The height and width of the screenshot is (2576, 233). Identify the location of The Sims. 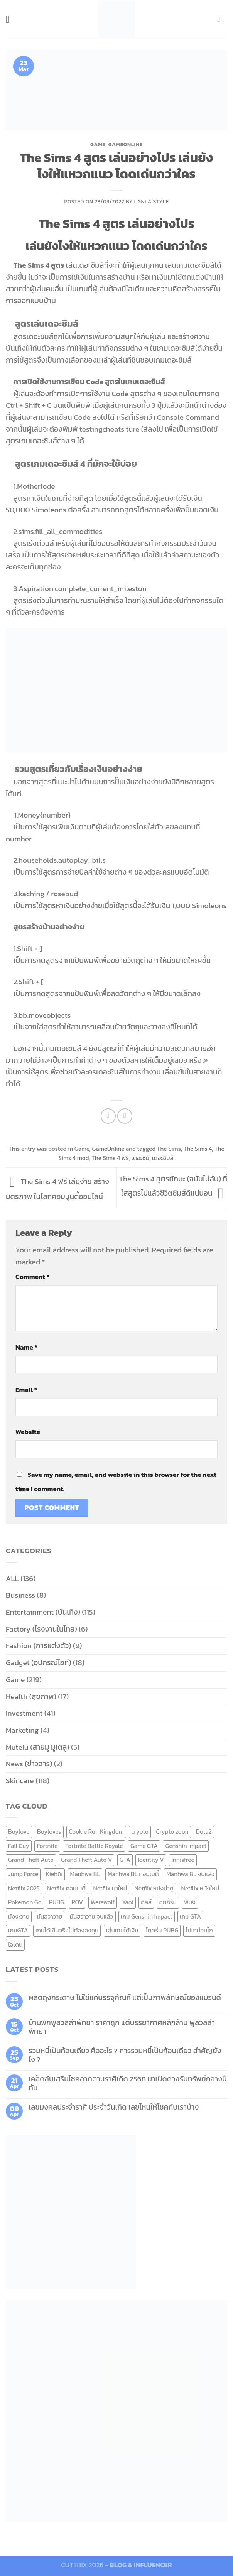
(169, 1148).